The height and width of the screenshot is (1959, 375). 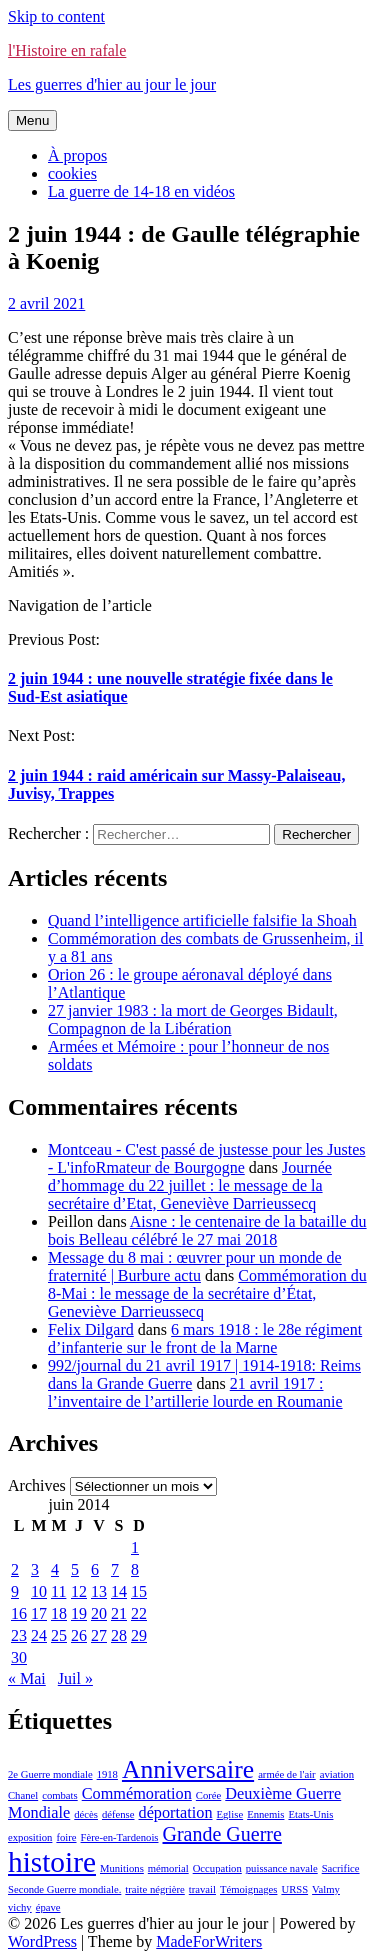 I want to click on décès [décès (1 élément)], so click(x=86, y=1814).